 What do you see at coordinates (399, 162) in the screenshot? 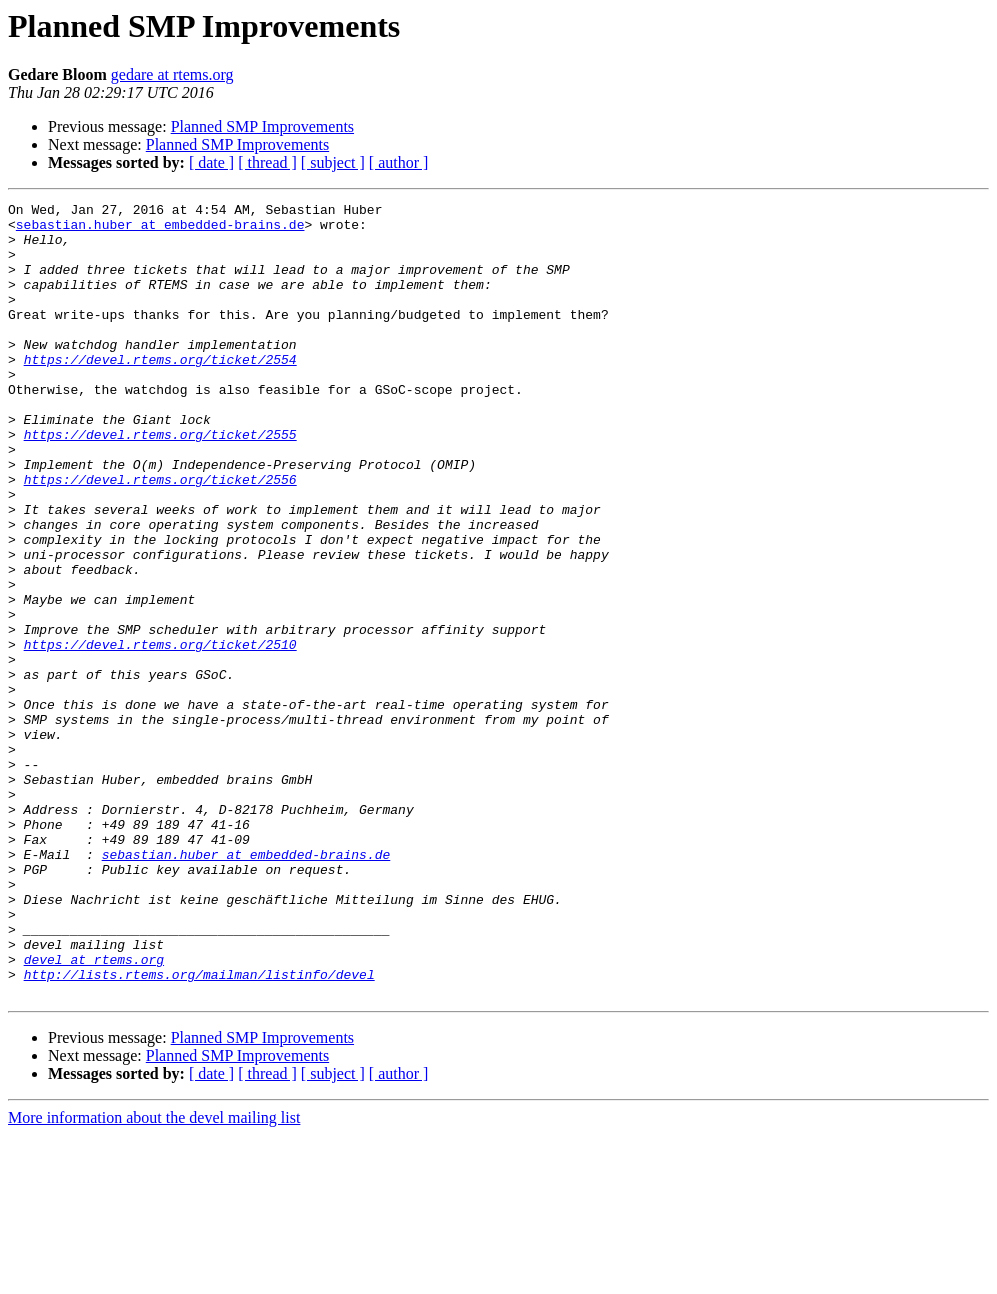
I see `[ author ]` at bounding box center [399, 162].